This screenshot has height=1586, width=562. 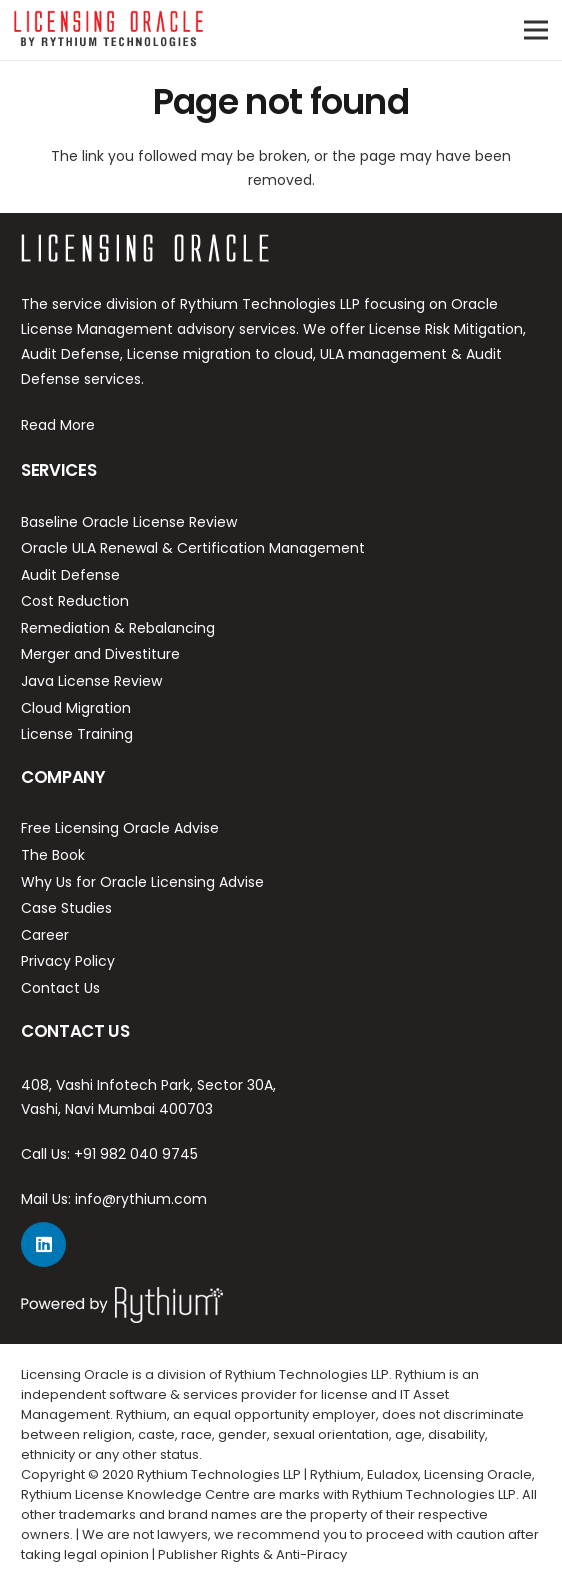 I want to click on Privacy Policy, so click(x=68, y=961).